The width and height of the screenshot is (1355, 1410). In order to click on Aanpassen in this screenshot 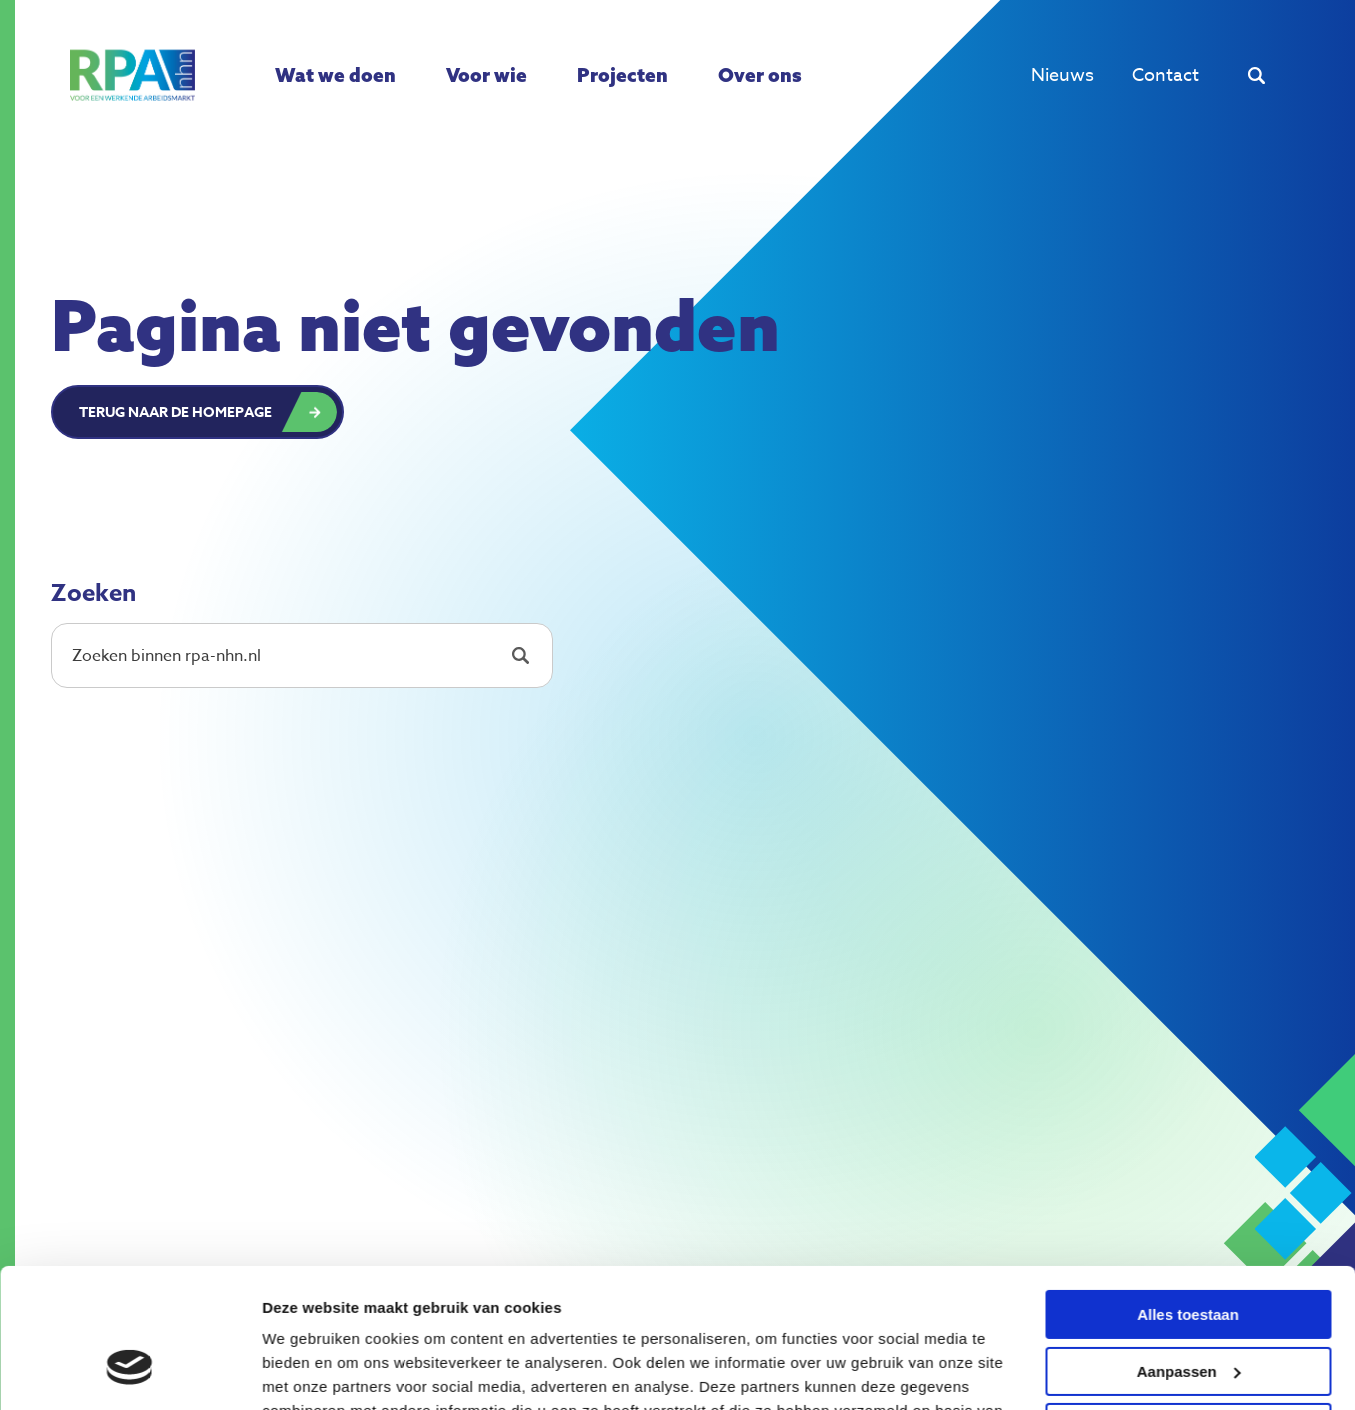, I will do `click(1189, 1251)`.